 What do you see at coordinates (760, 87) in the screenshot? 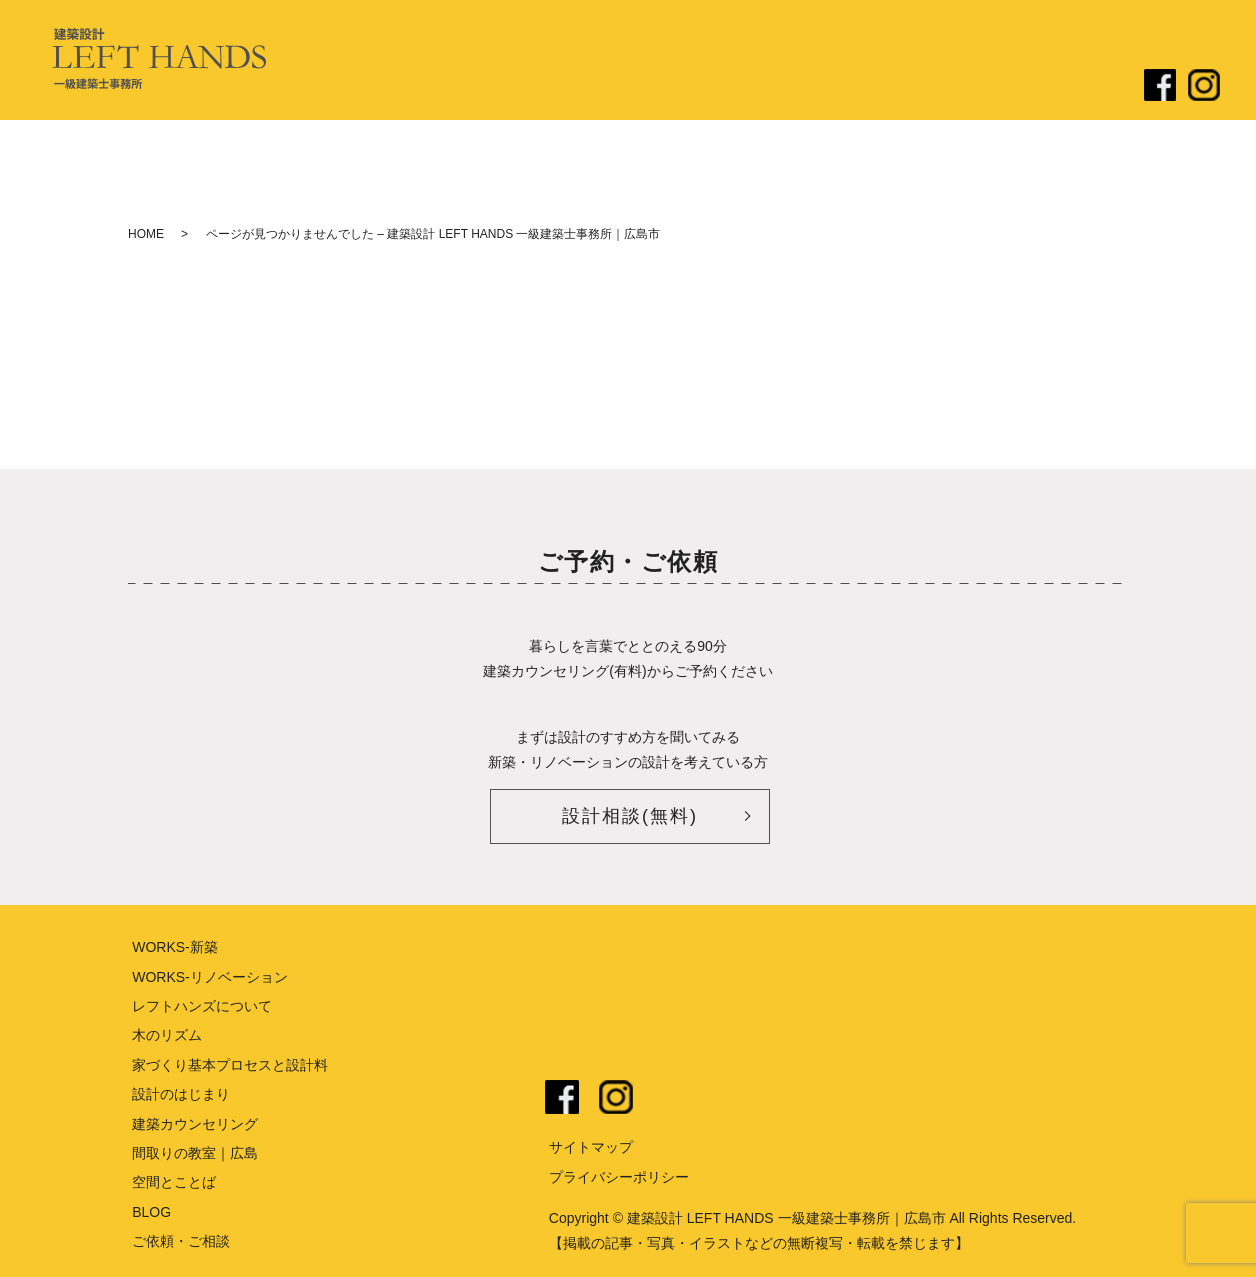
I see `新築` at bounding box center [760, 87].